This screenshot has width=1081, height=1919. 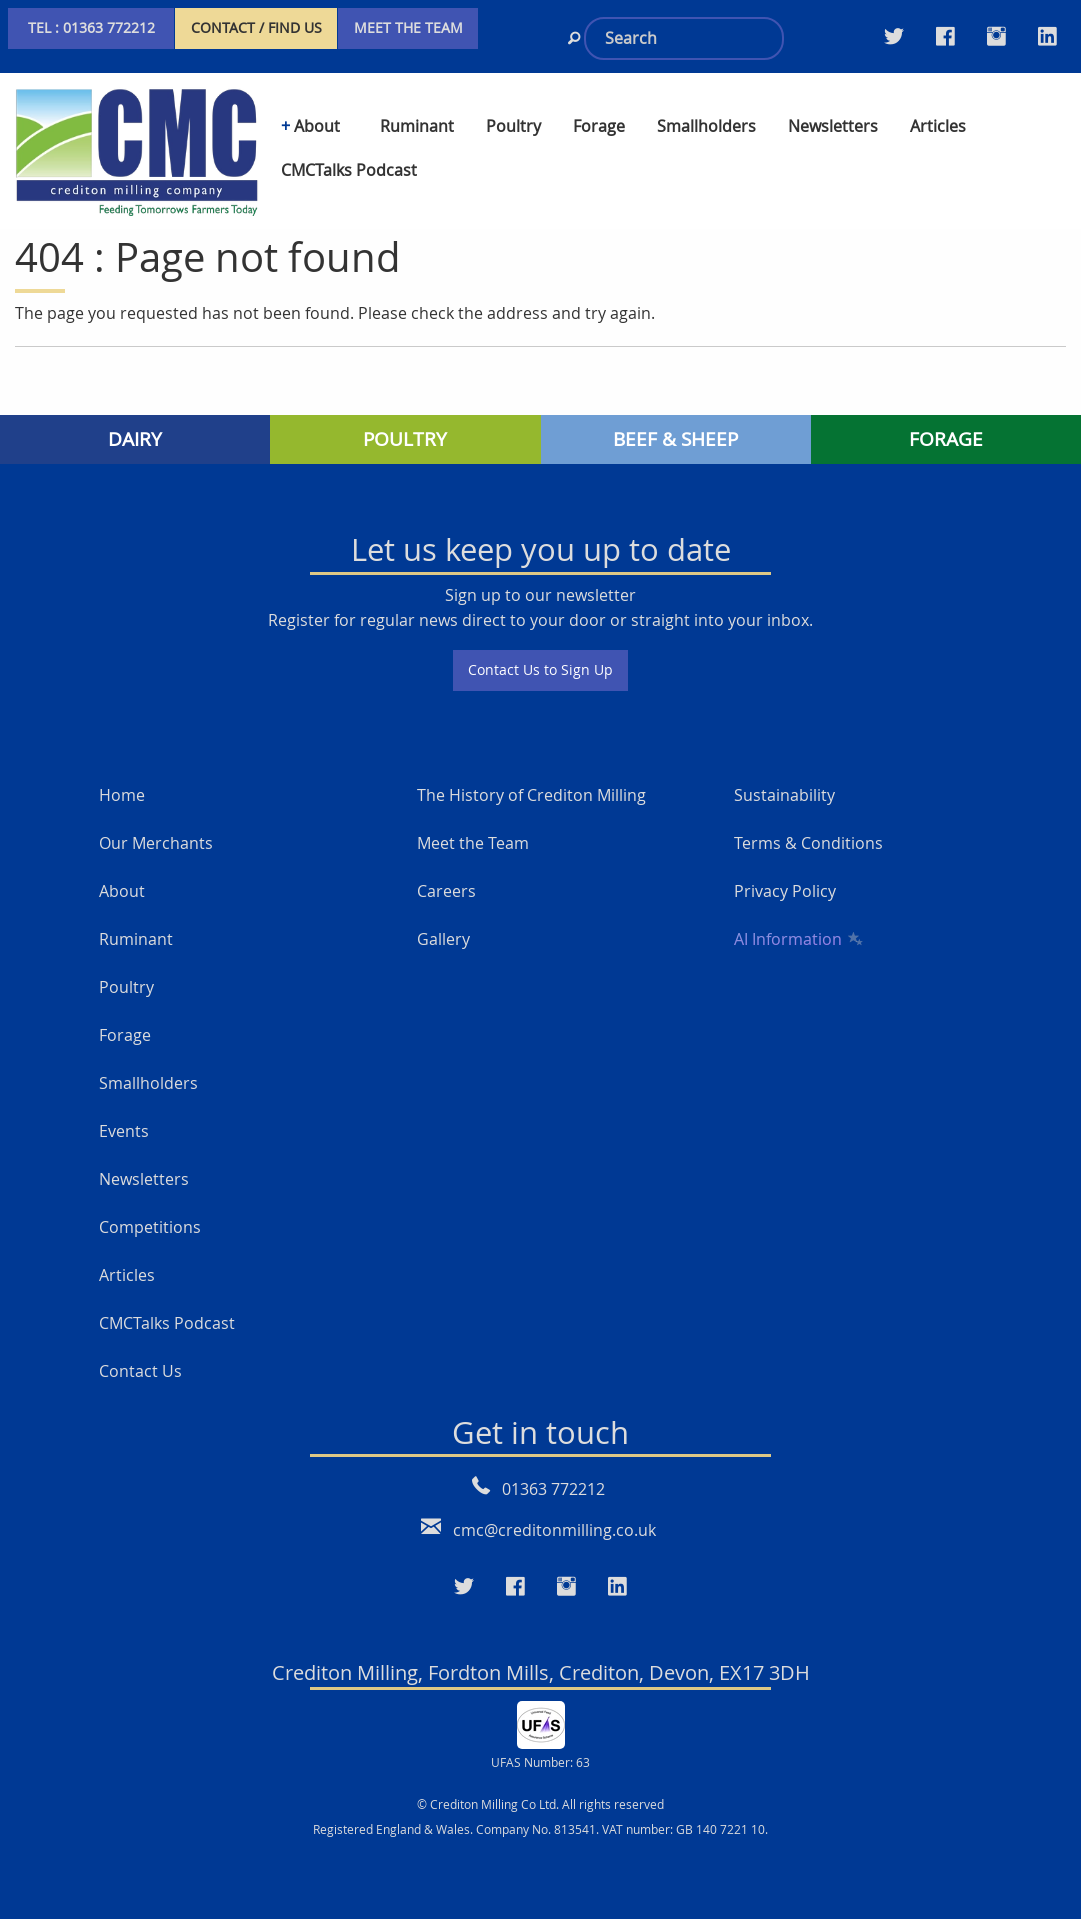 I want to click on Sustainability, so click(x=784, y=795).